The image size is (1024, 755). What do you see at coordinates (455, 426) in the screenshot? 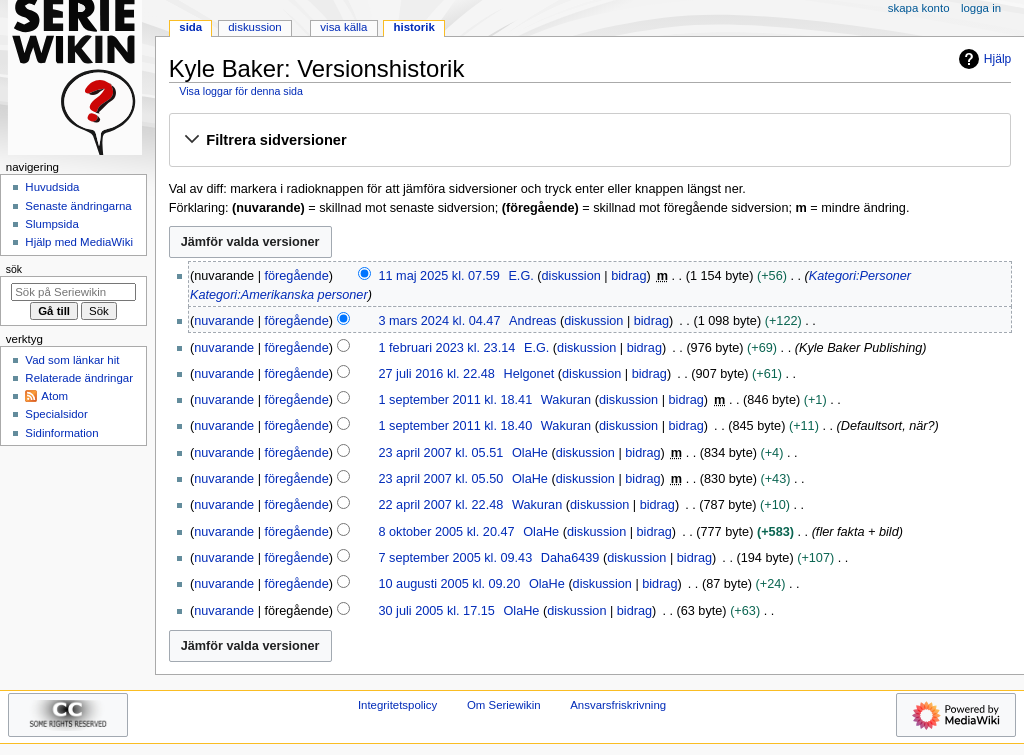
I see `1 september 2011 kl. 18.40` at bounding box center [455, 426].